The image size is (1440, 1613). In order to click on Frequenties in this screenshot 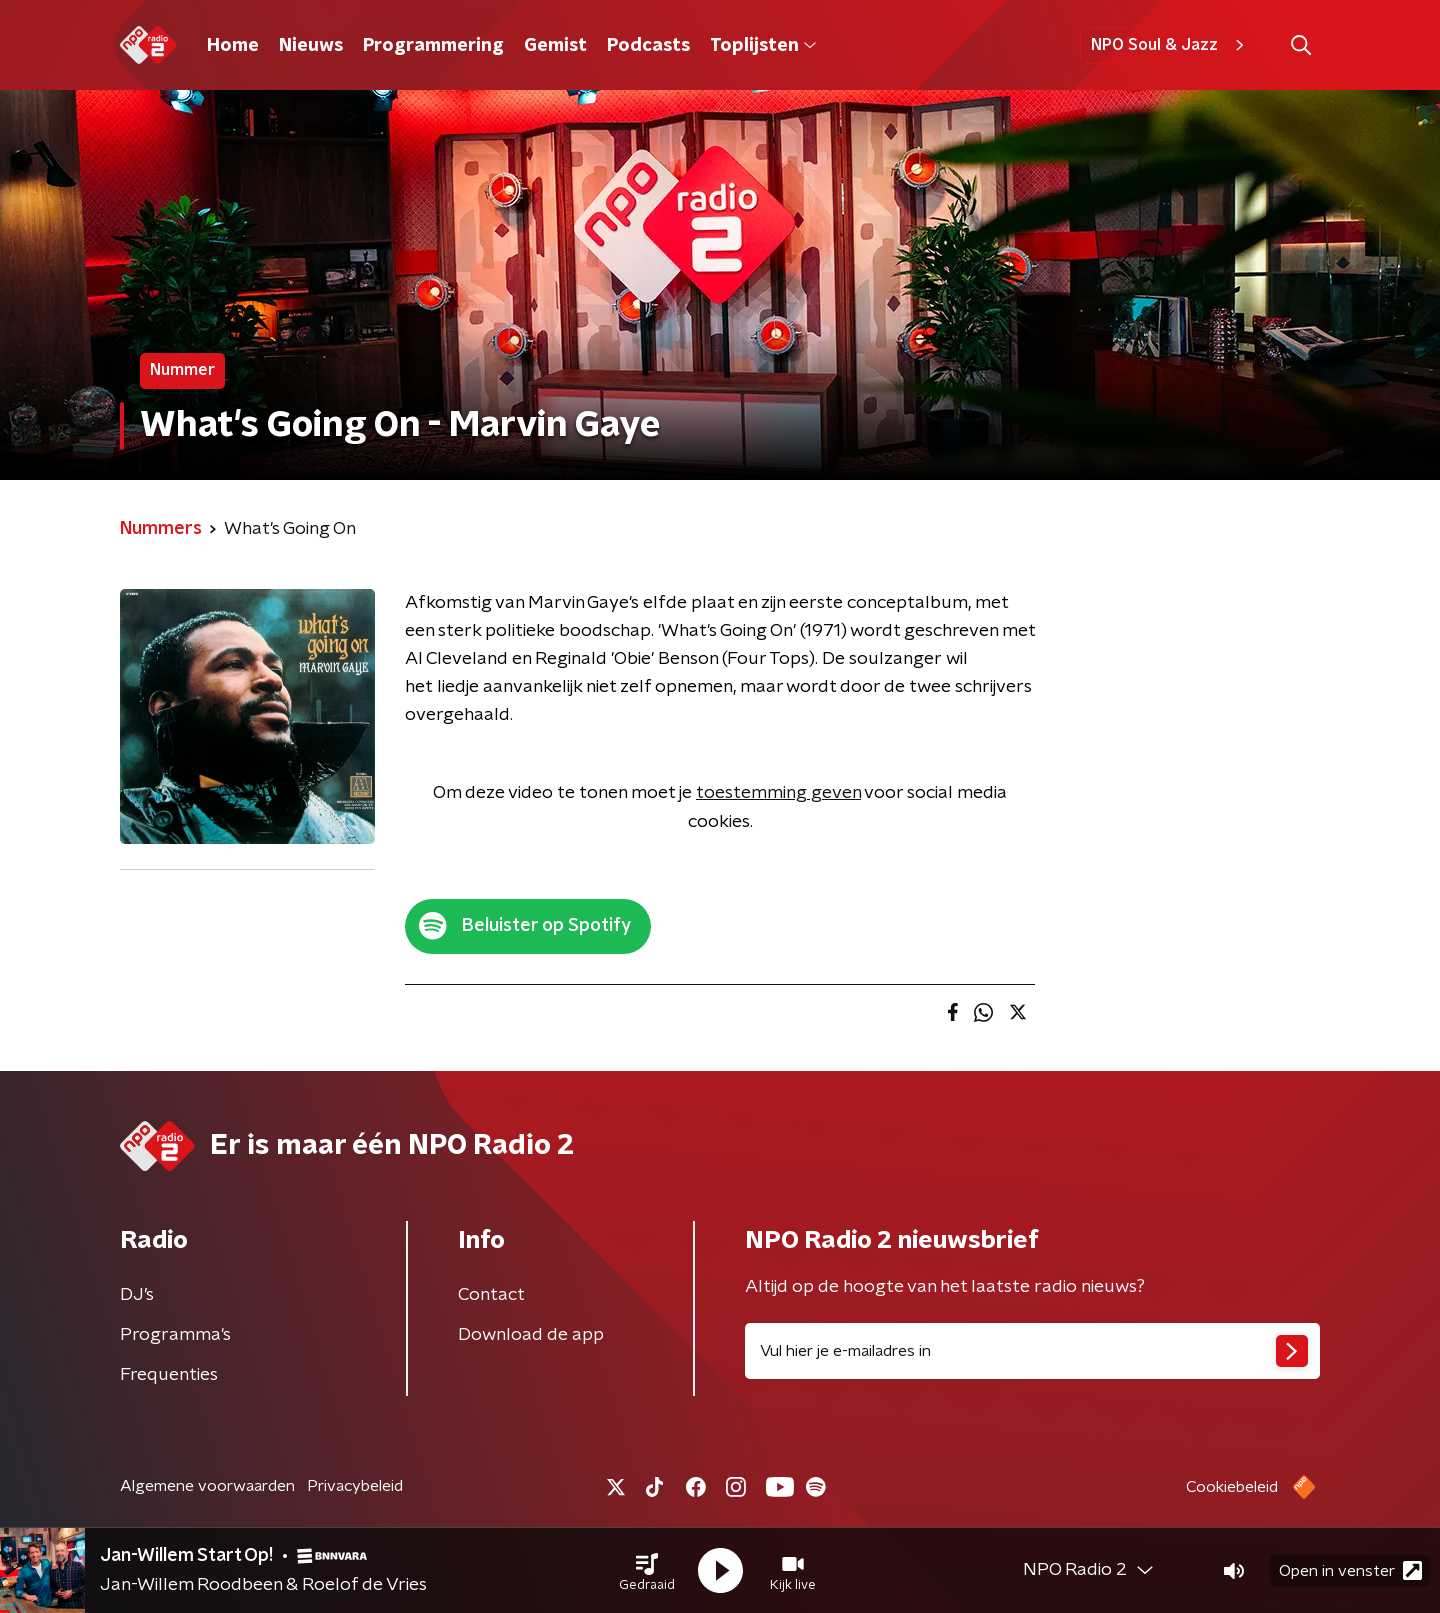, I will do `click(169, 1375)`.